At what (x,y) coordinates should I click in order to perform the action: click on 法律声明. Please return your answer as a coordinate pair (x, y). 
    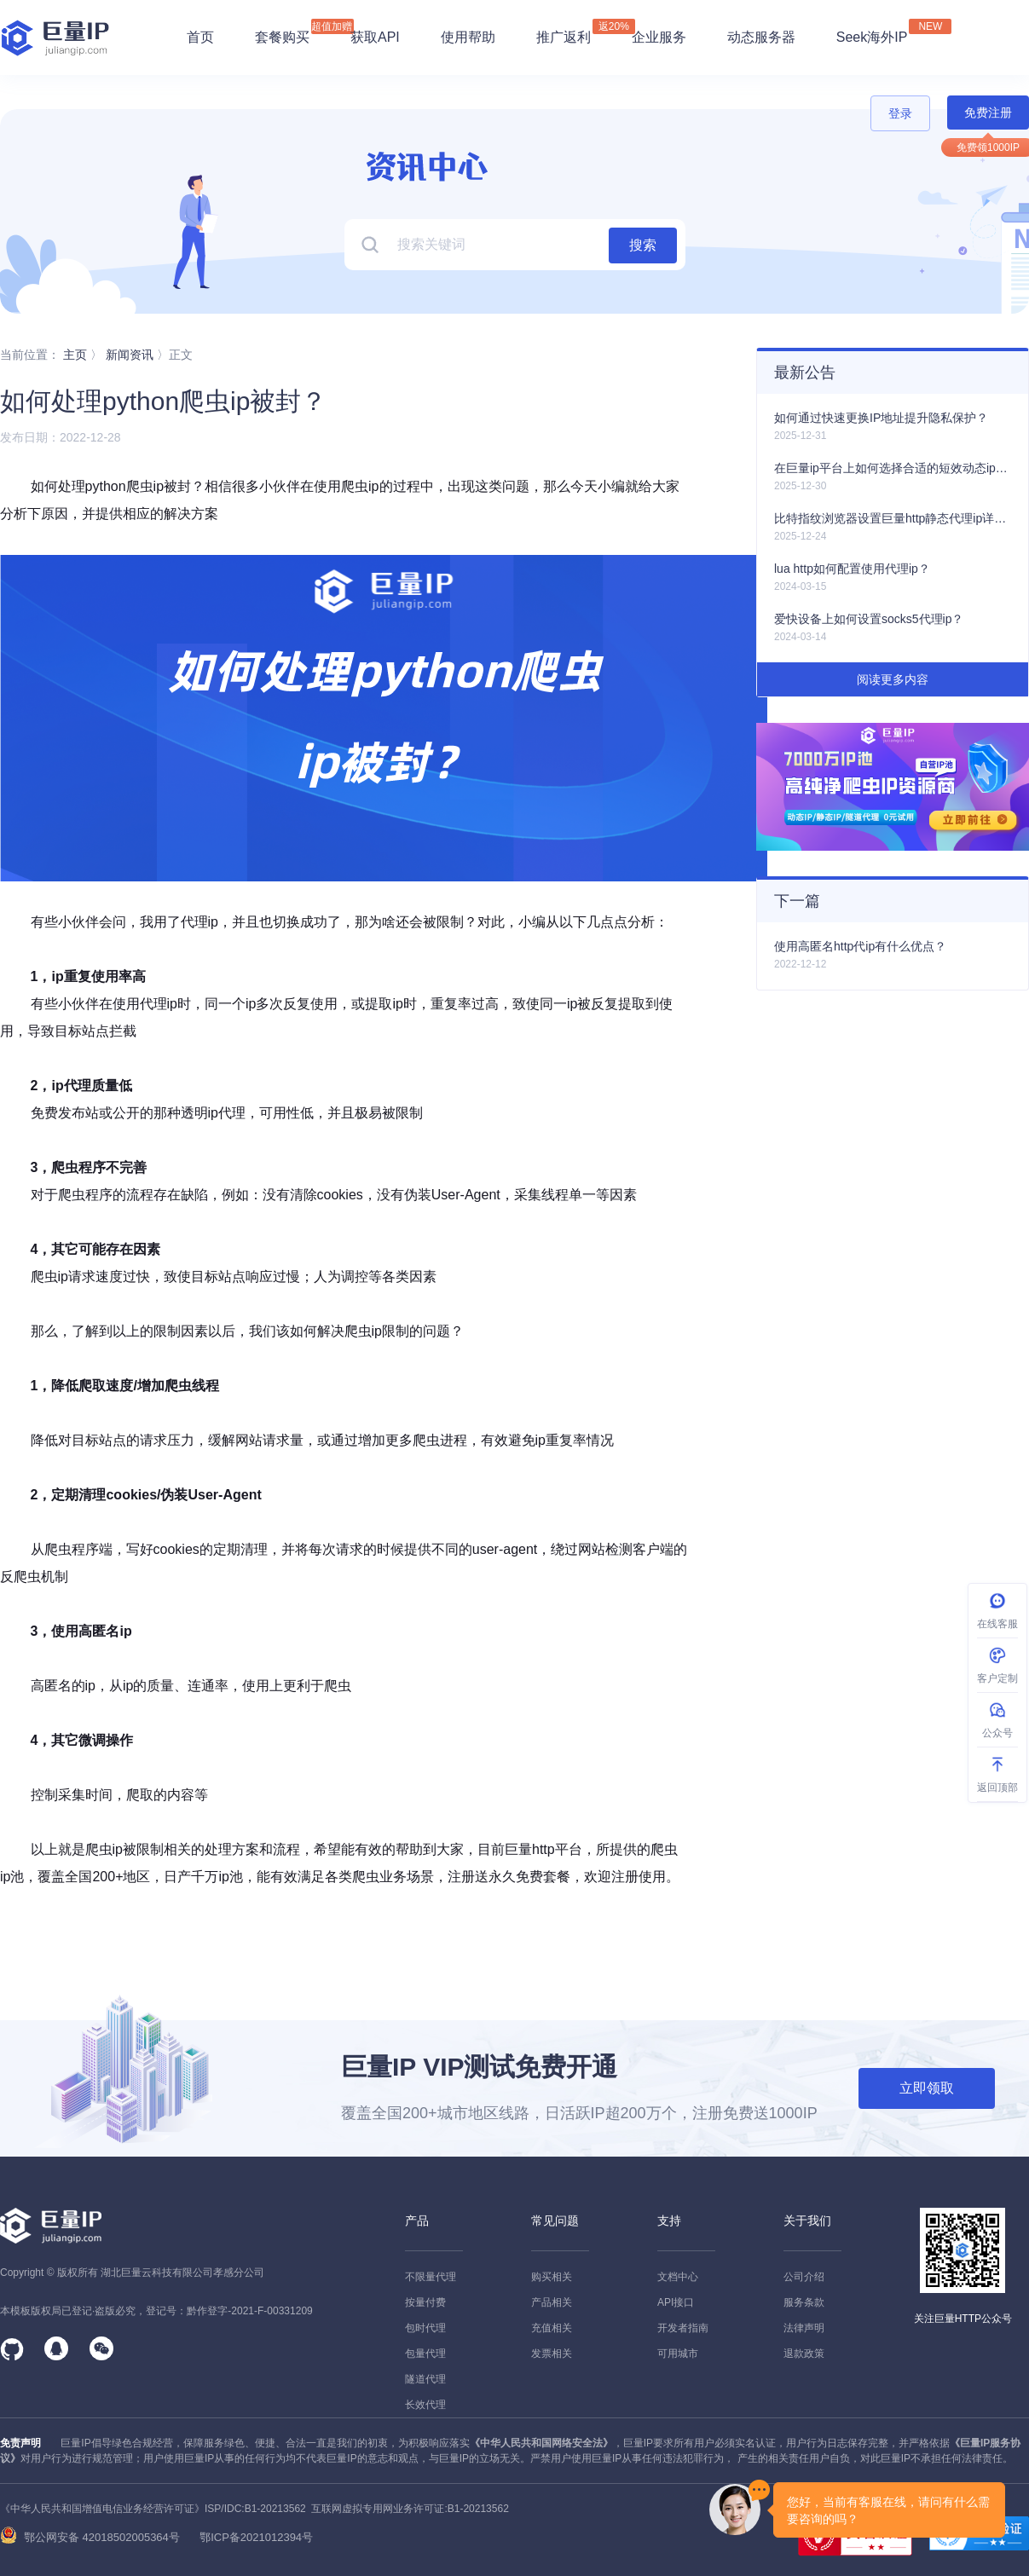
    Looking at the image, I should click on (803, 2328).